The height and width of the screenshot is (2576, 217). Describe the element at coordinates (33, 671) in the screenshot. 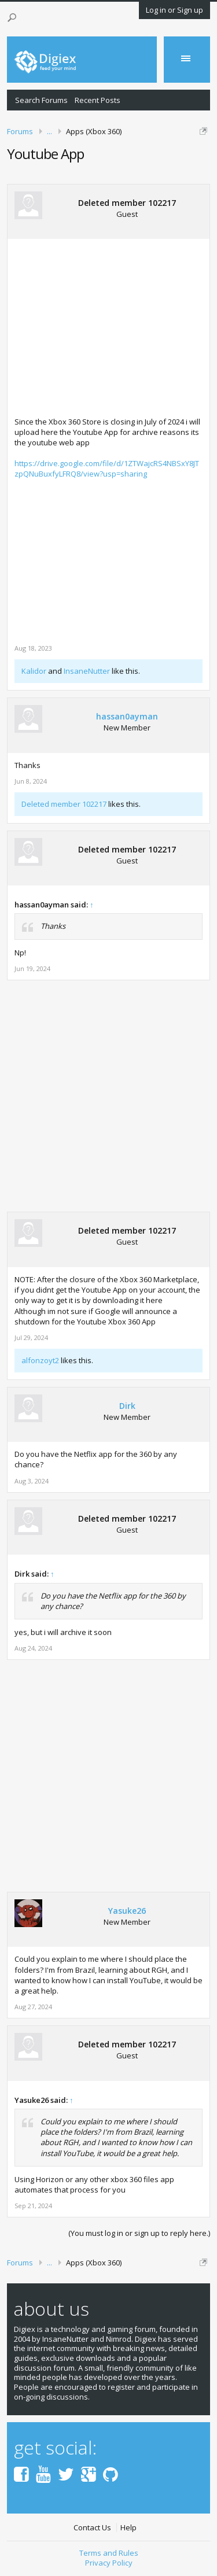

I see `Kalidor` at that location.